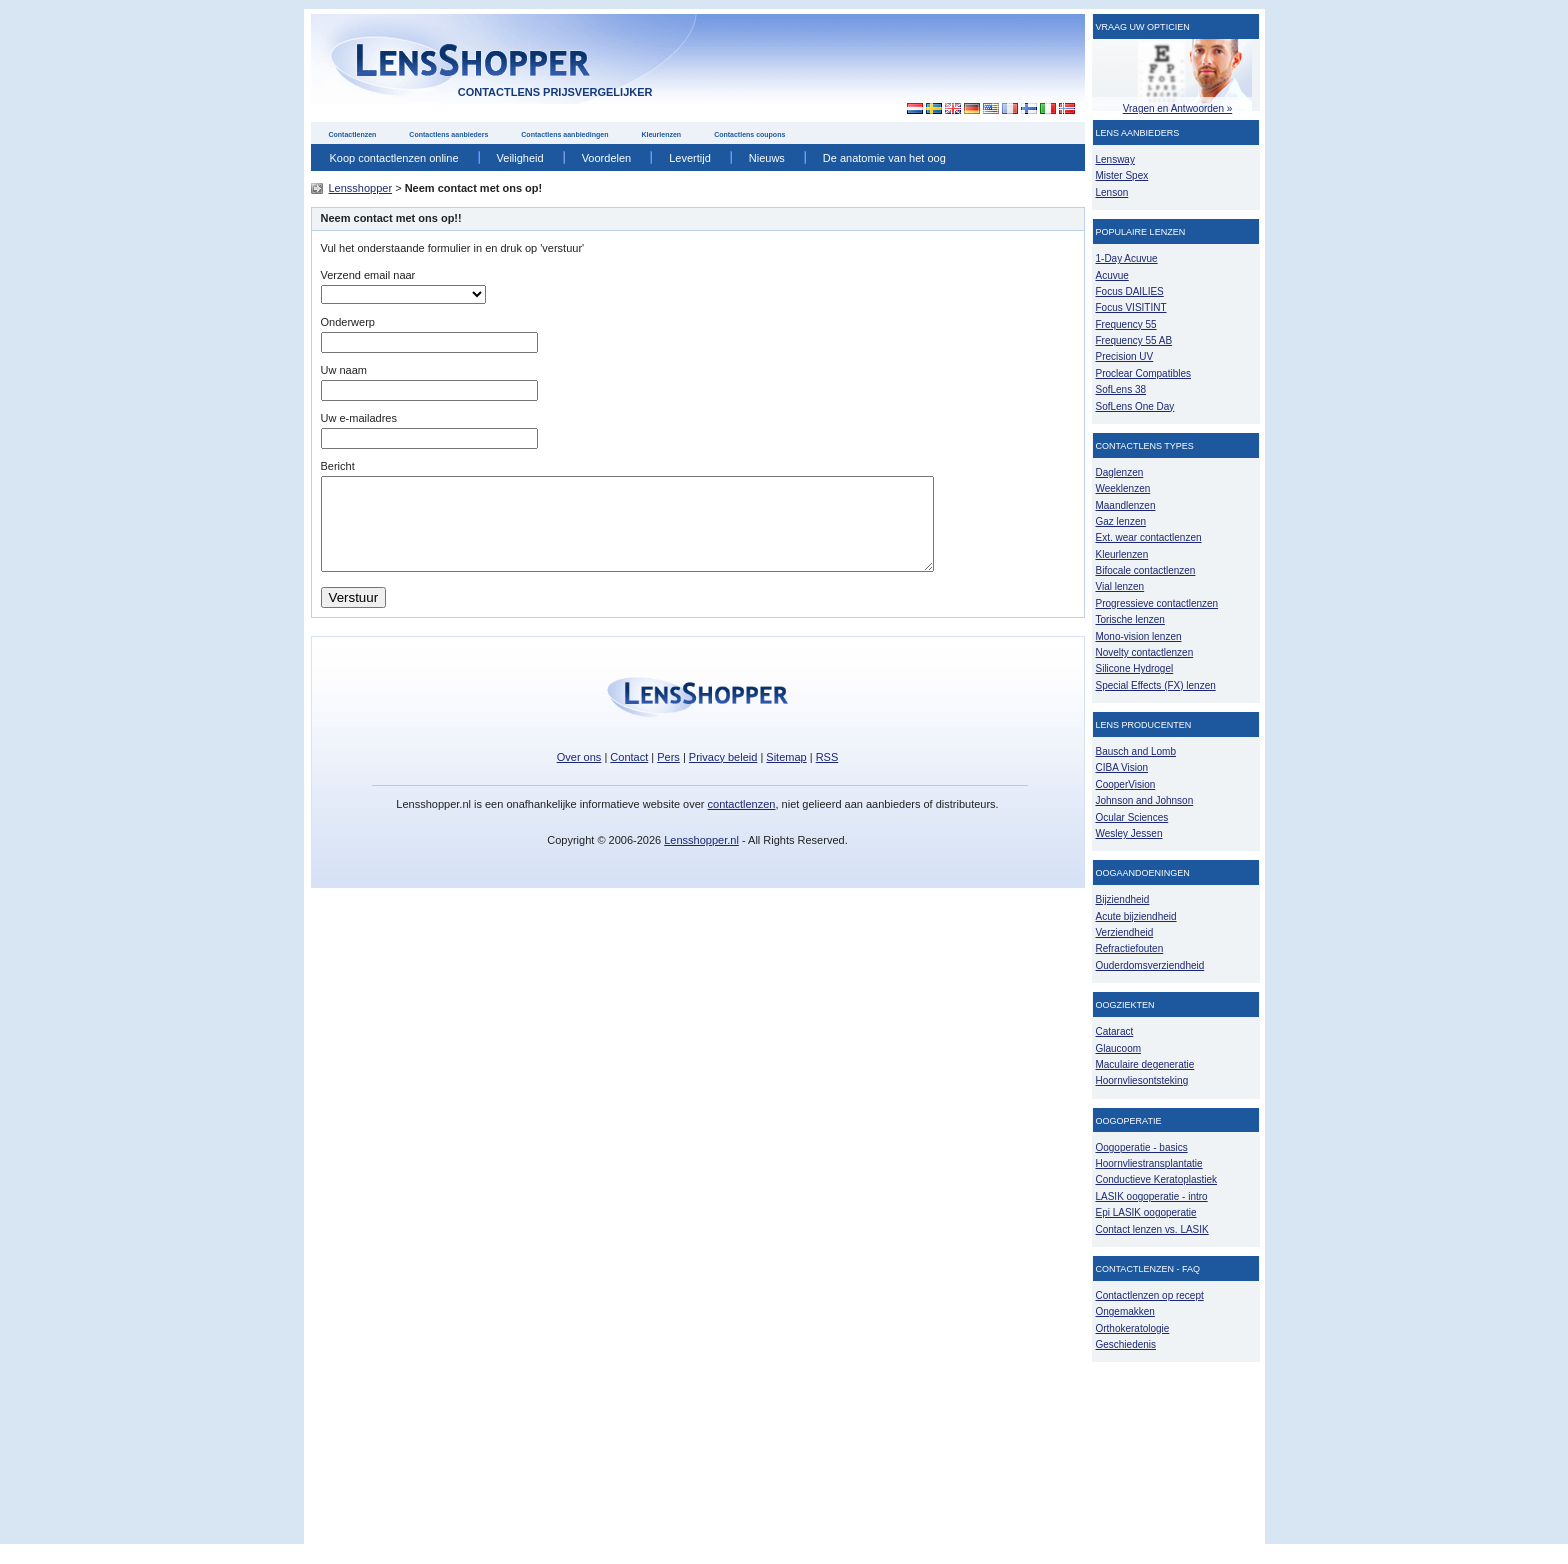  What do you see at coordinates (1133, 1328) in the screenshot?
I see `Orthokeratologie` at bounding box center [1133, 1328].